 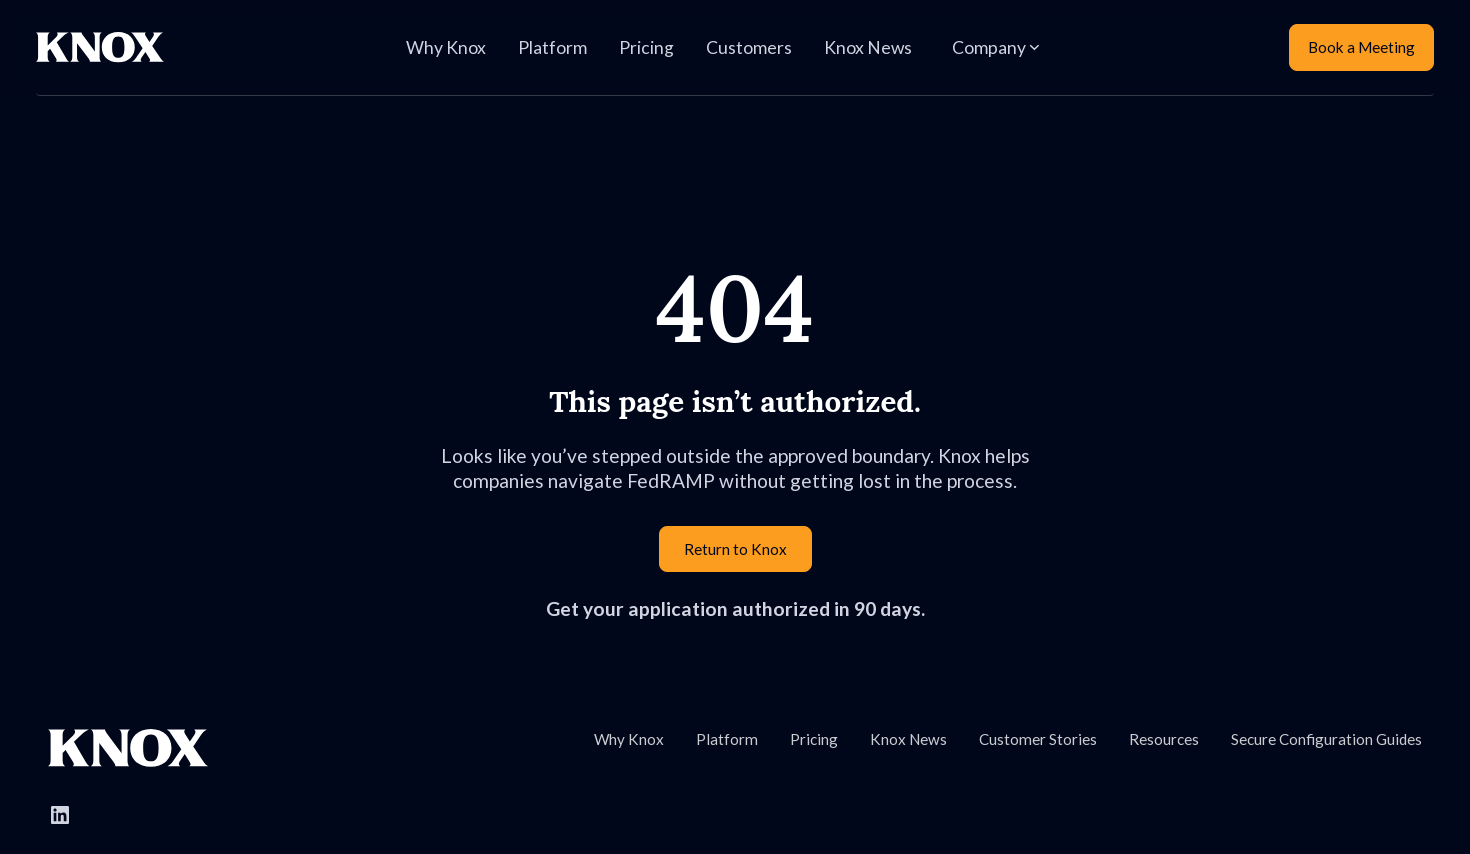 I want to click on [button], so click(x=995, y=48).